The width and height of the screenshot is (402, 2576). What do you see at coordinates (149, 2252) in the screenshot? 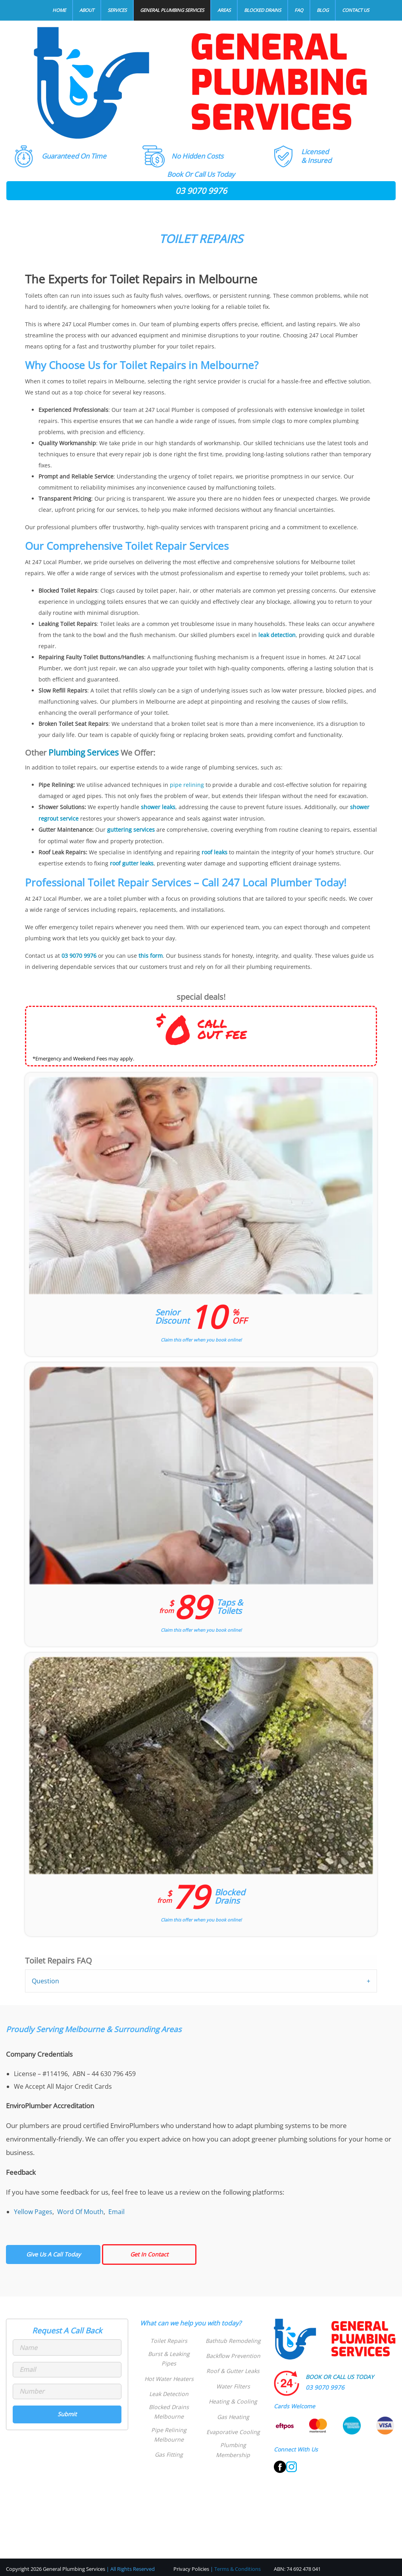
I see `Get In Contact` at bounding box center [149, 2252].